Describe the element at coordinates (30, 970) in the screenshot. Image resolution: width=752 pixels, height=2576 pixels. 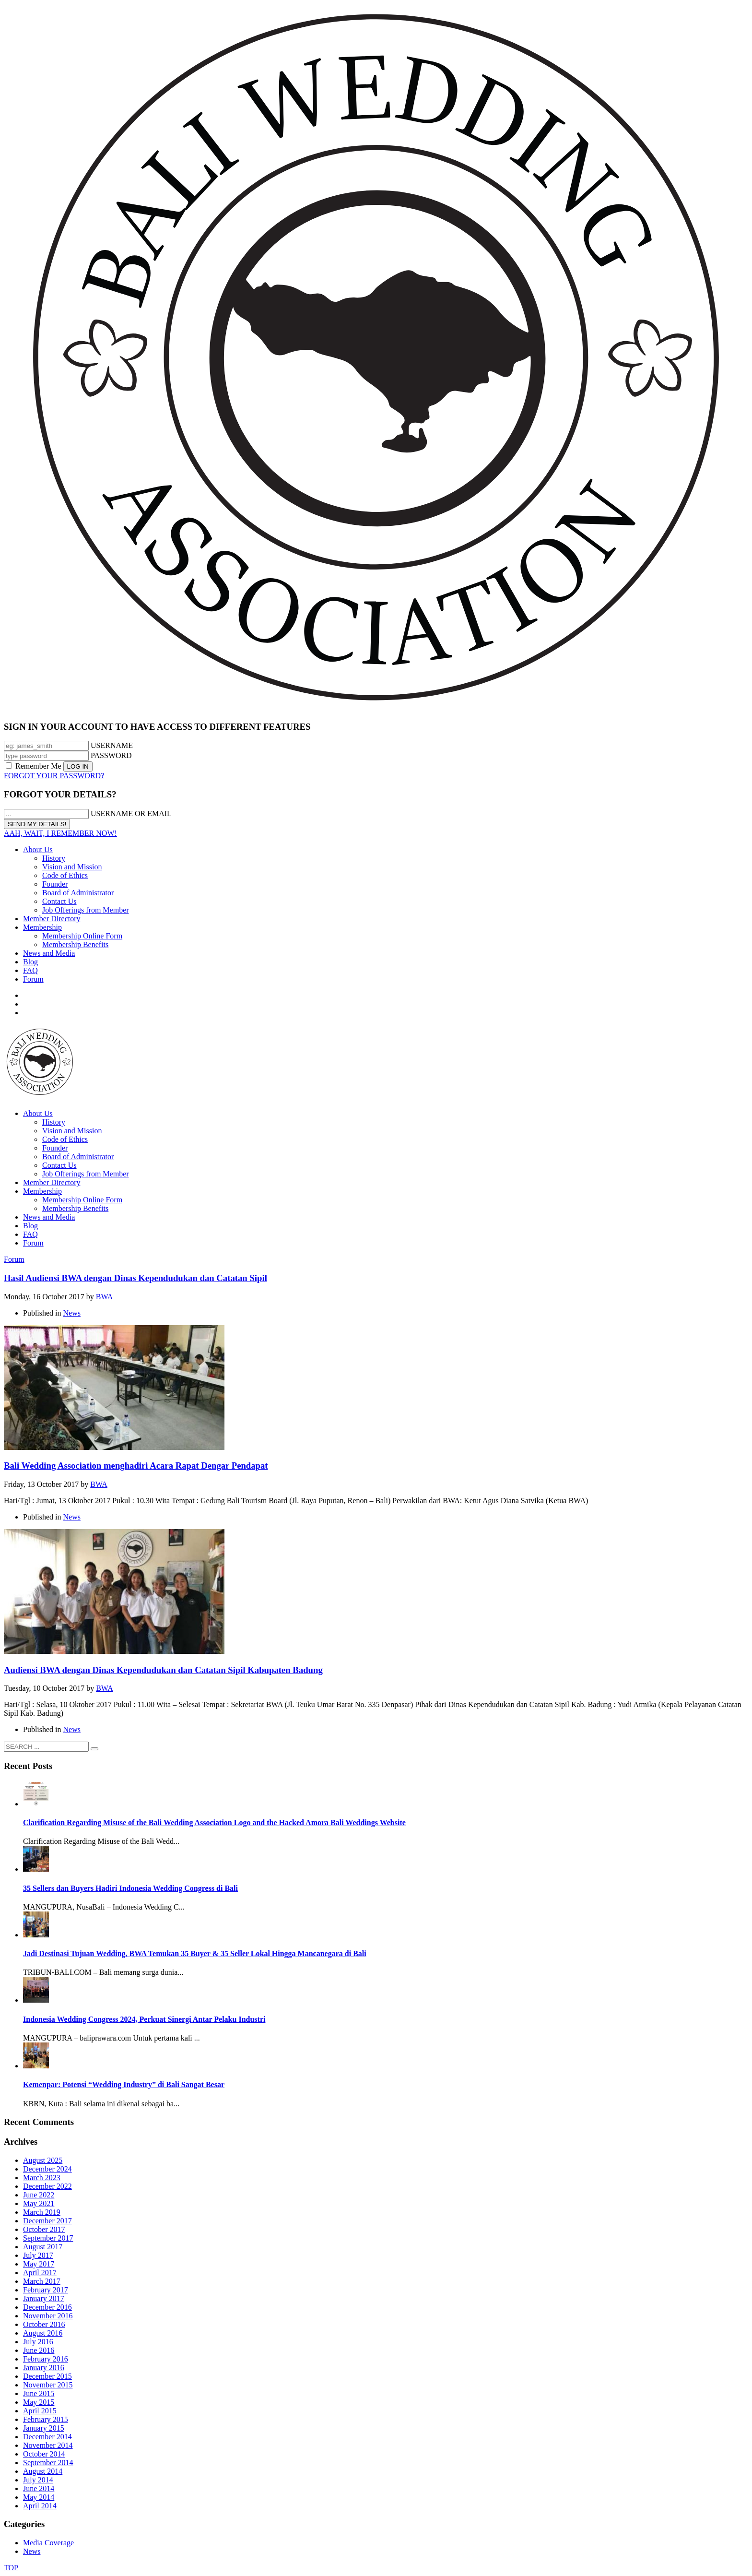
I see `FAQ` at that location.